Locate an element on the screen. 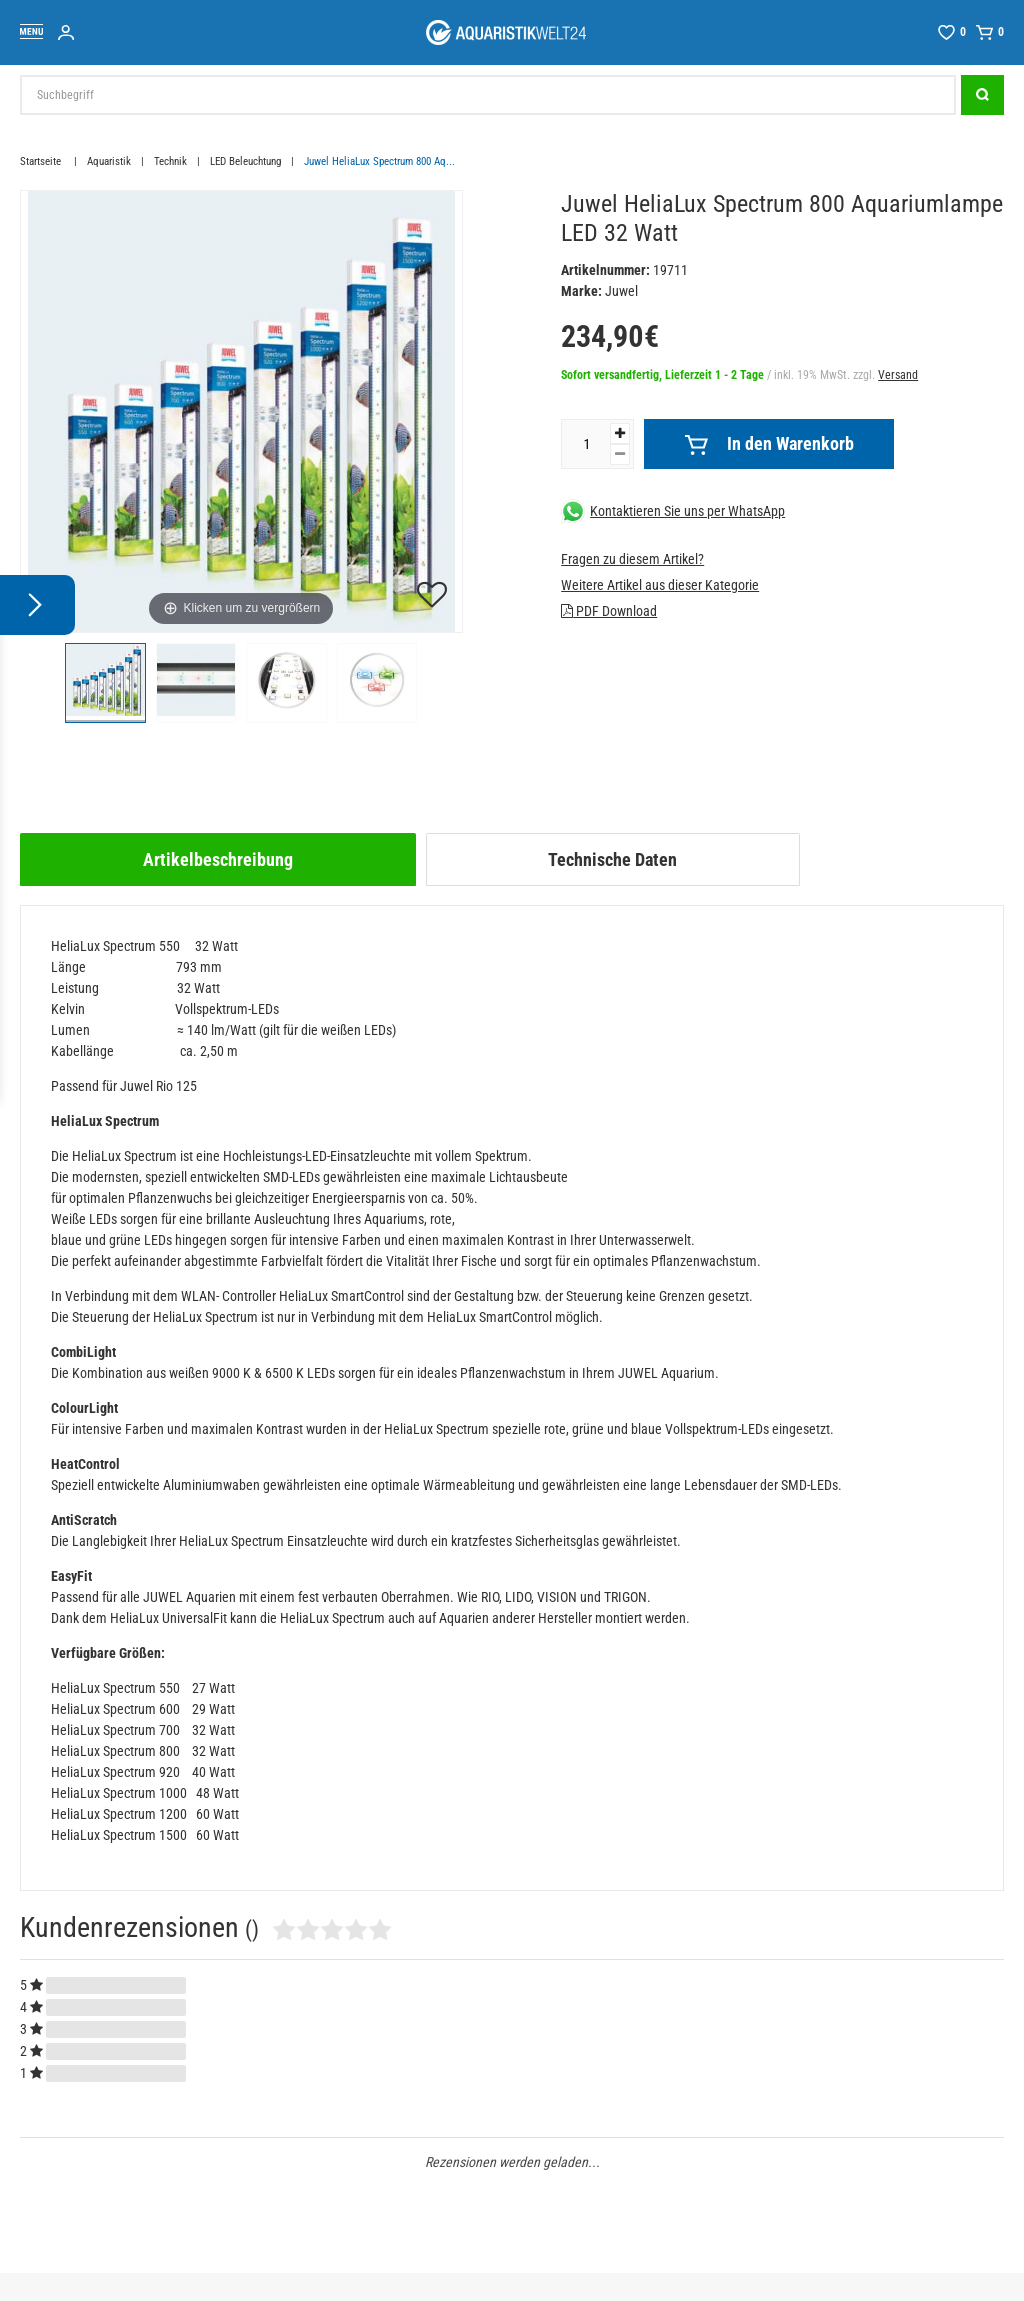 The image size is (1024, 2301). Startseite [Zur Startseite gehen] is located at coordinates (42, 161).